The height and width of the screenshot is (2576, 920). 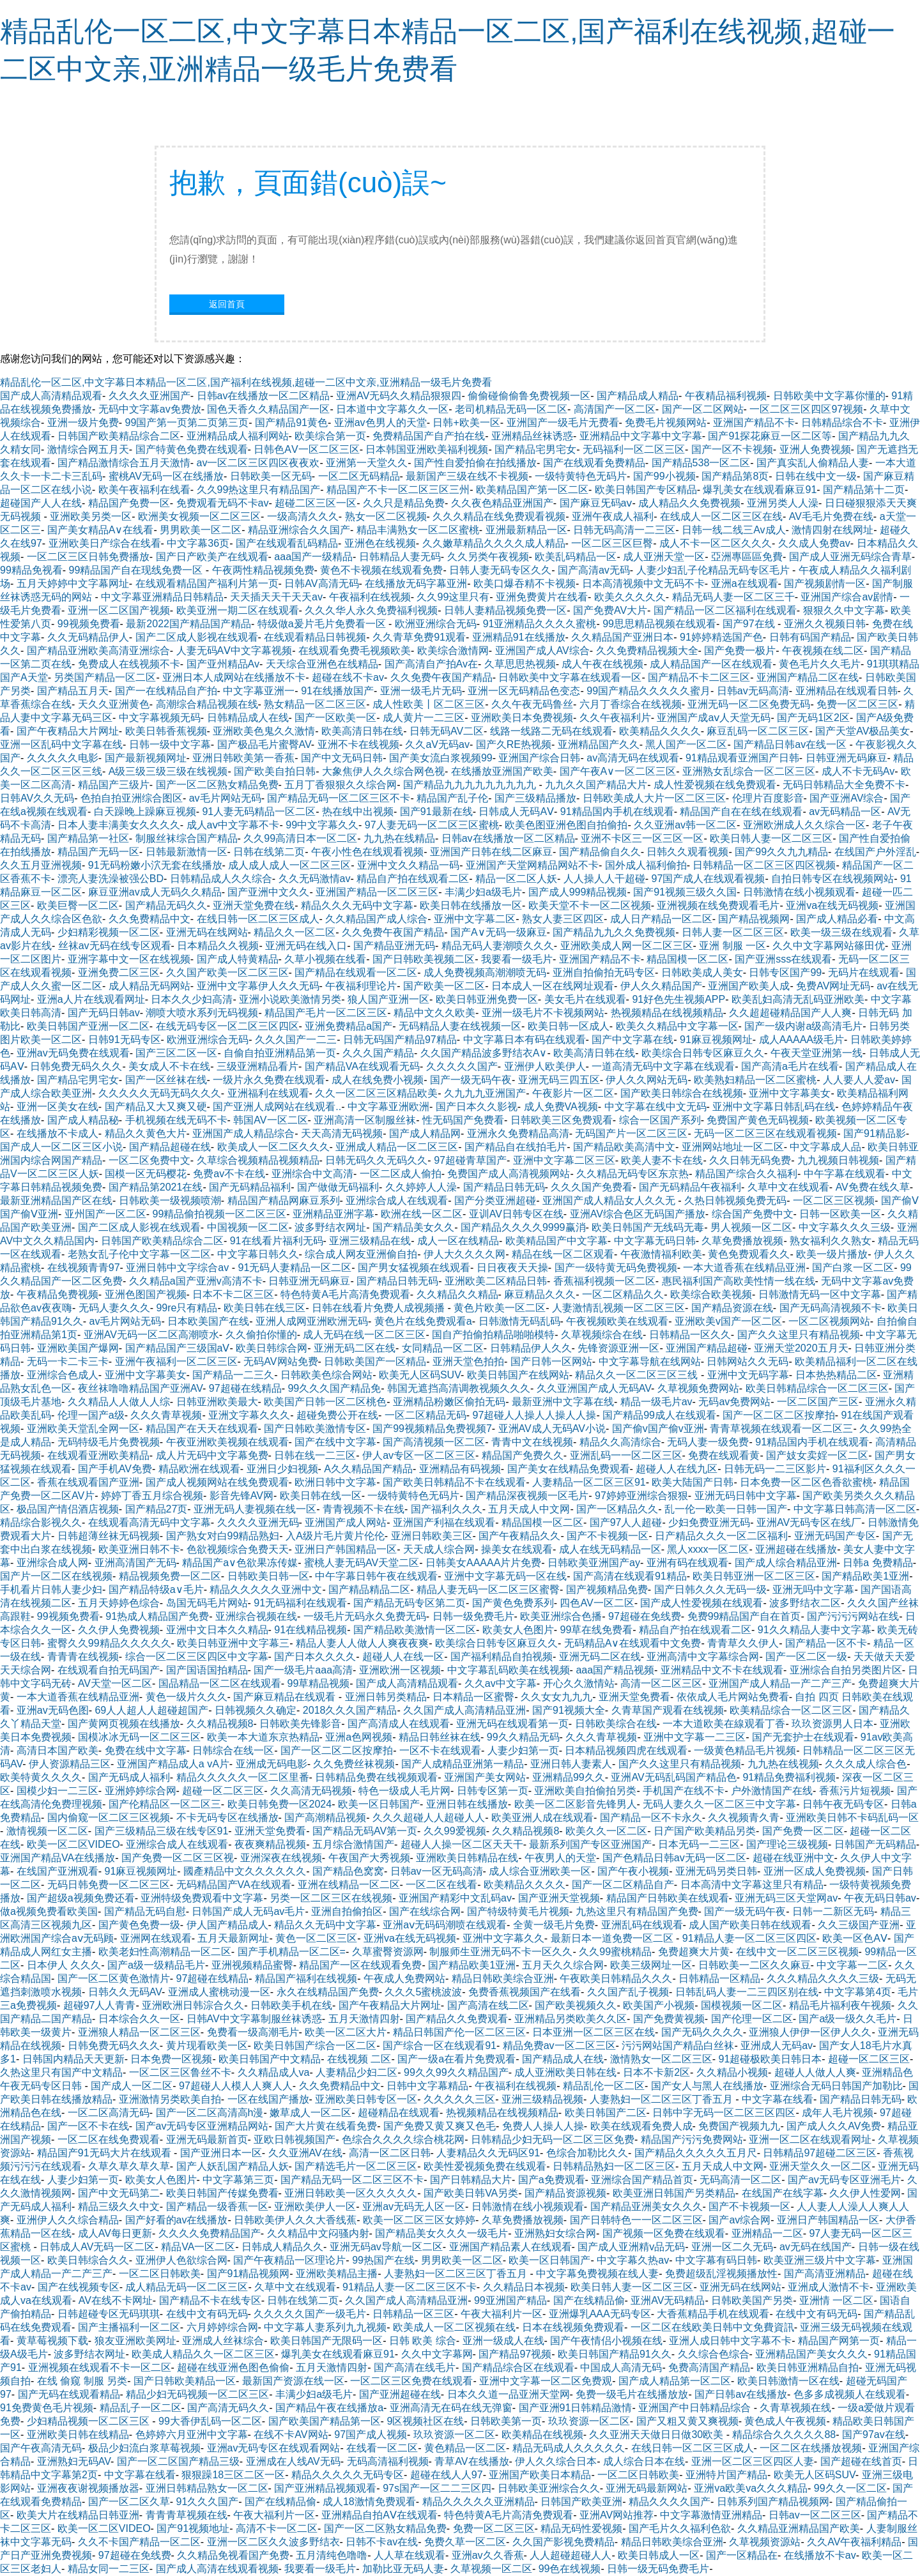 What do you see at coordinates (594, 1562) in the screenshot?
I see `日韩欧美亚洲国产ay` at bounding box center [594, 1562].